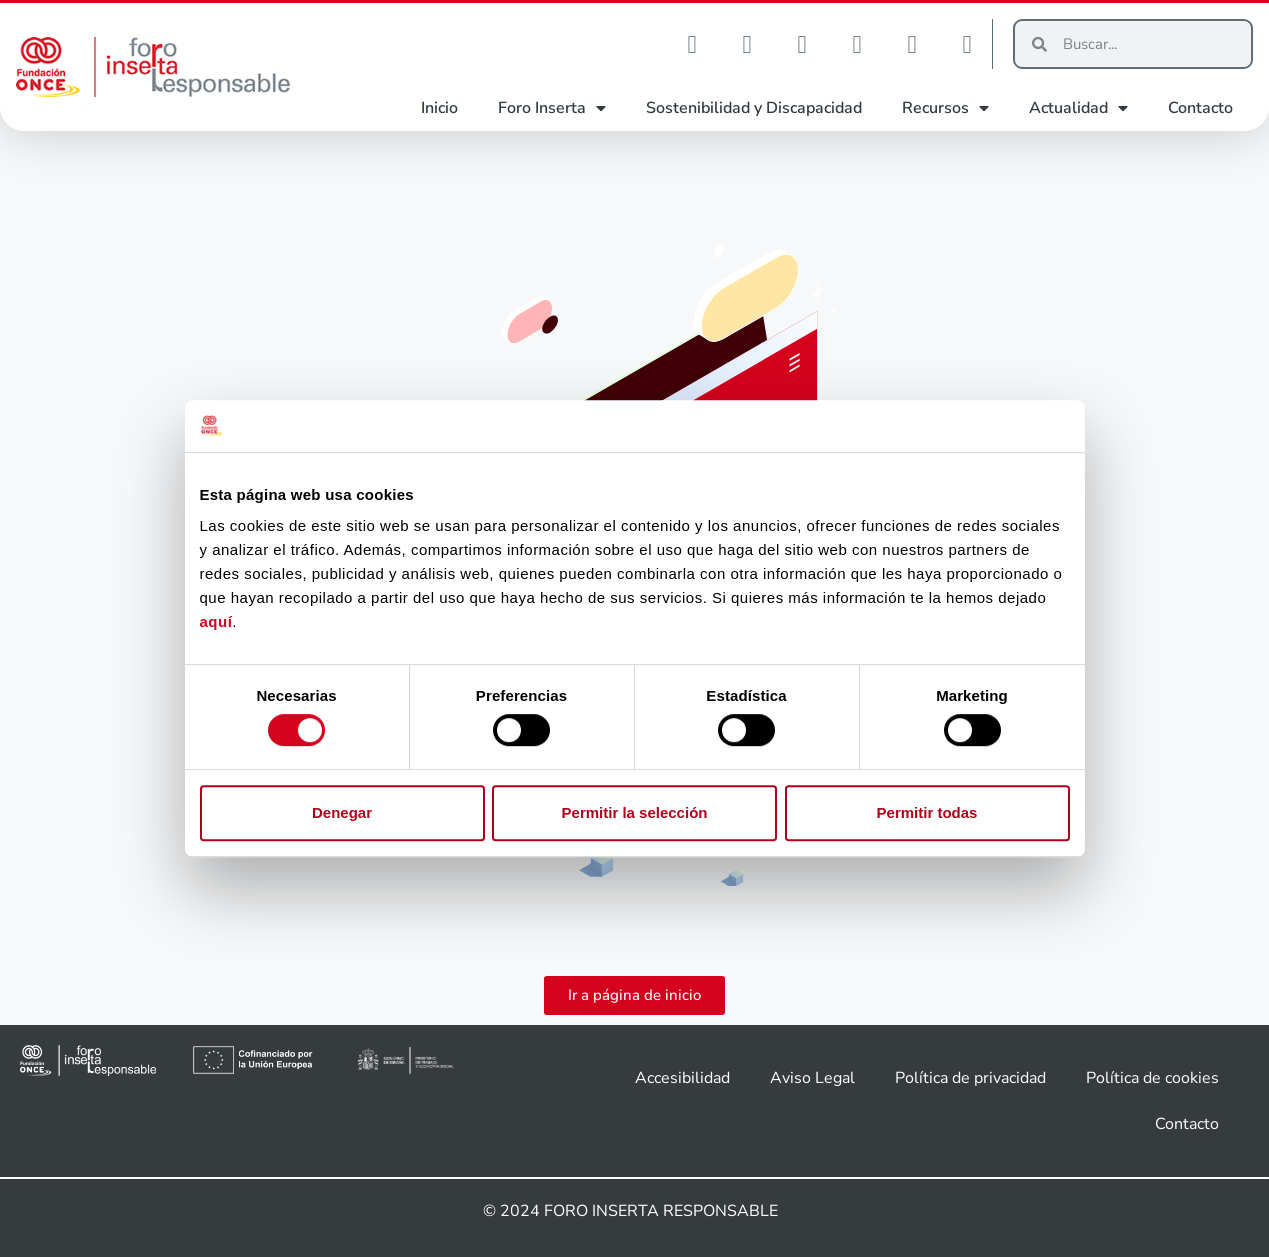  Describe the element at coordinates (439, 108) in the screenshot. I see `Inicio` at that location.